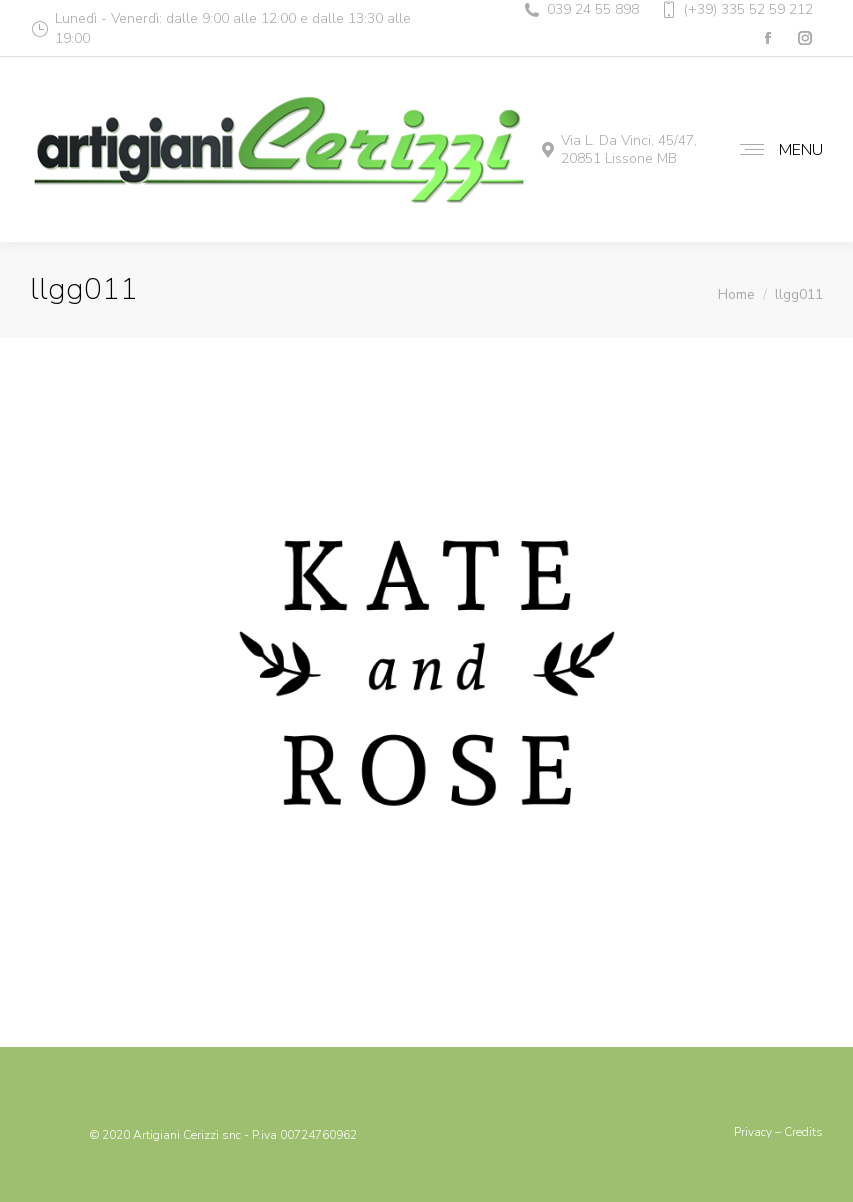 Image resolution: width=853 pixels, height=1202 pixels. I want to click on Credits, so click(803, 1132).